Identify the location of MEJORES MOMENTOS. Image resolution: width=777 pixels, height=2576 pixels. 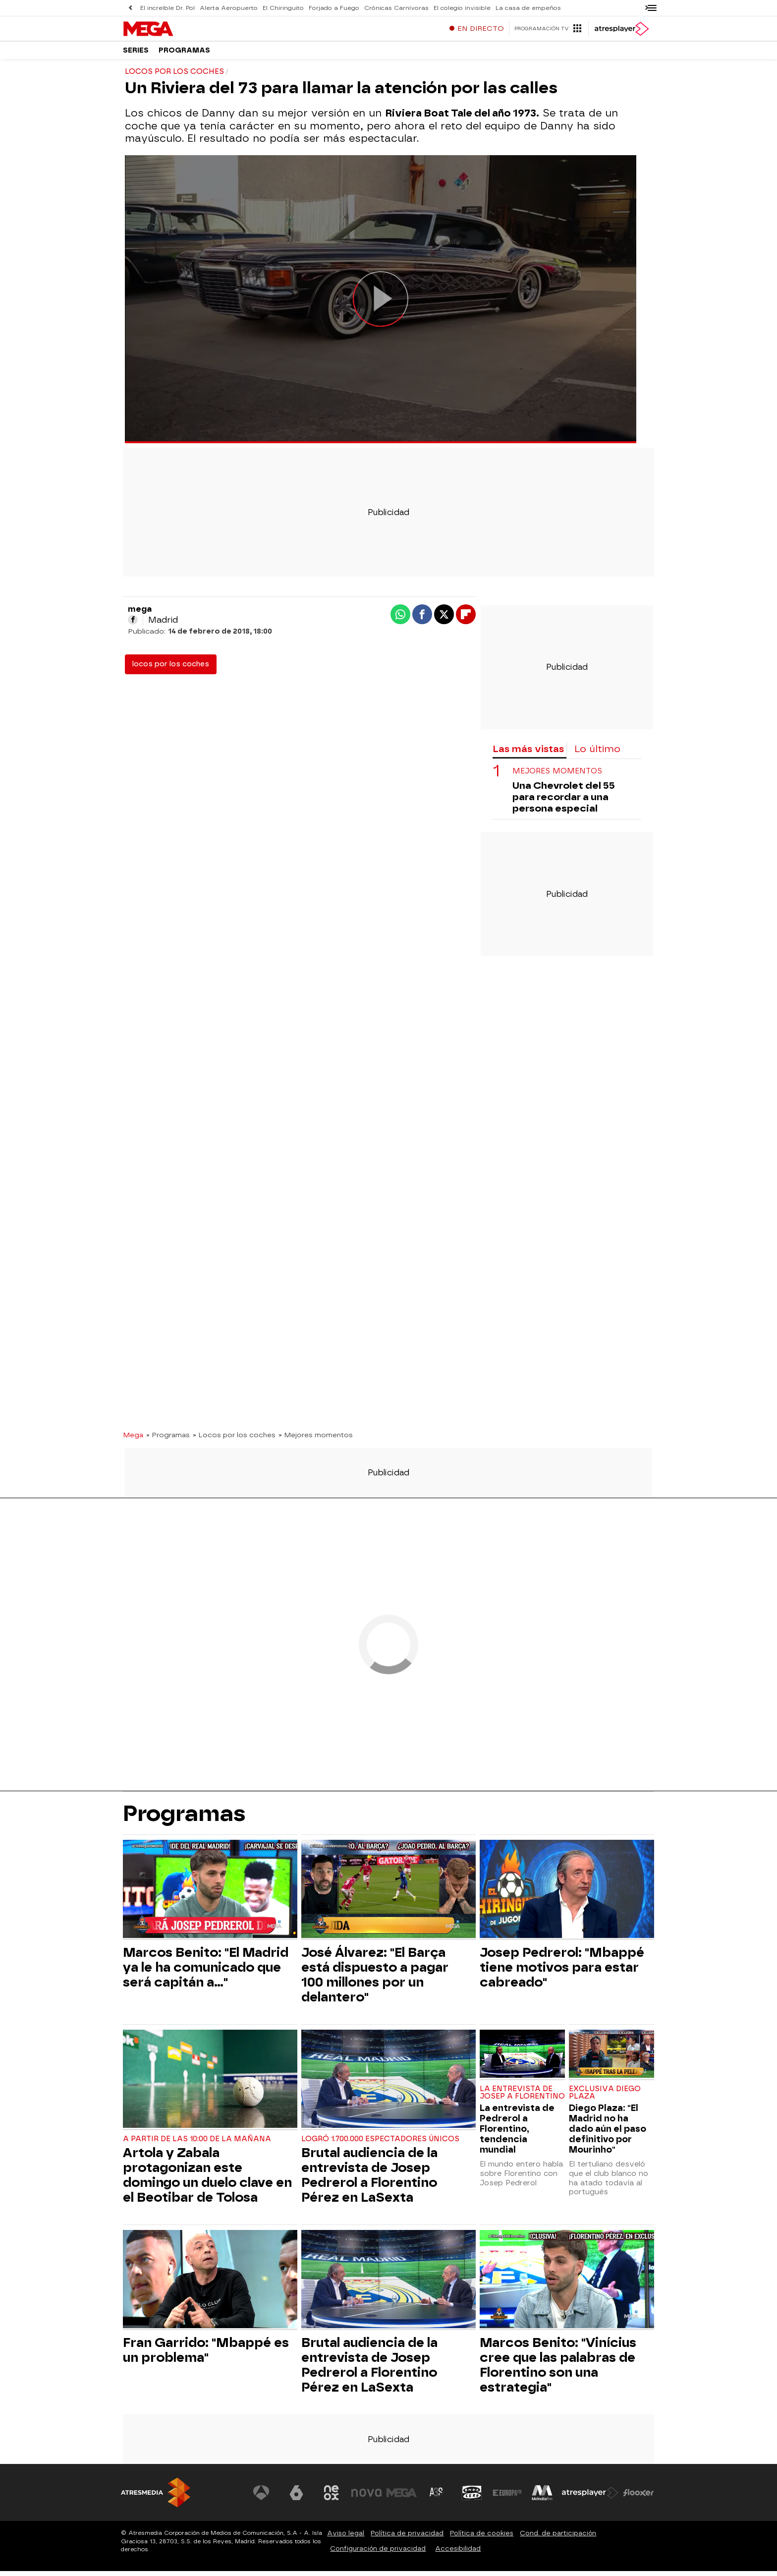
(557, 776).